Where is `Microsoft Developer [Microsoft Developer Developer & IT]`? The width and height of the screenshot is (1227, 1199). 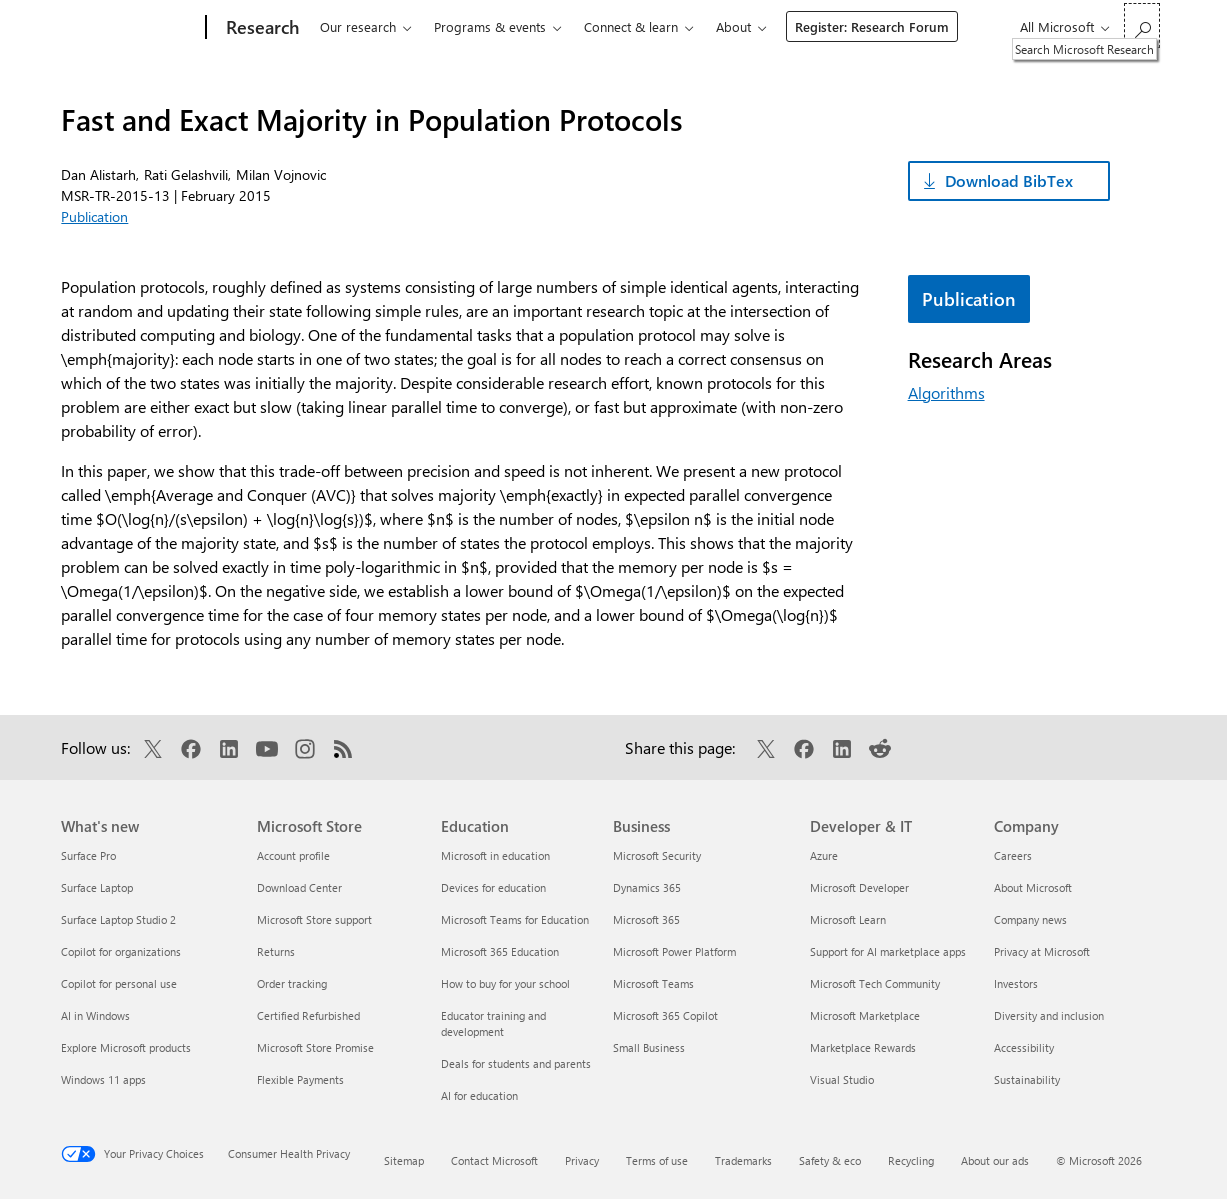
Microsoft Developer [Microsoft Developer Developer & IT] is located at coordinates (859, 887).